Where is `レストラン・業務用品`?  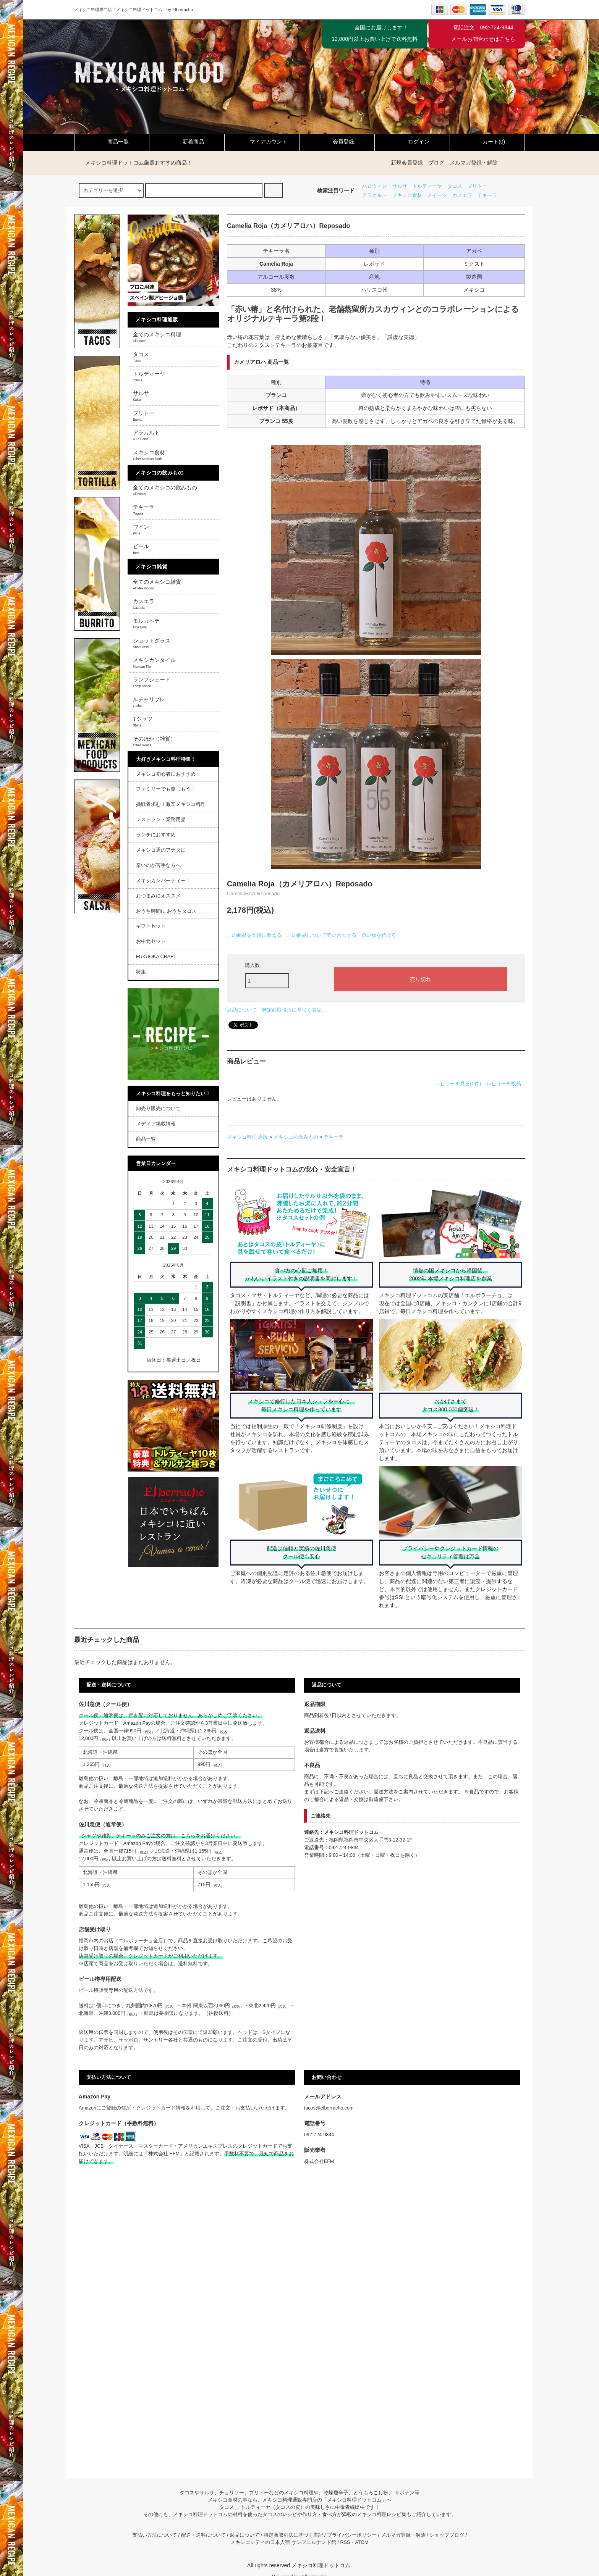 レストラン・業務用品 is located at coordinates (161, 819).